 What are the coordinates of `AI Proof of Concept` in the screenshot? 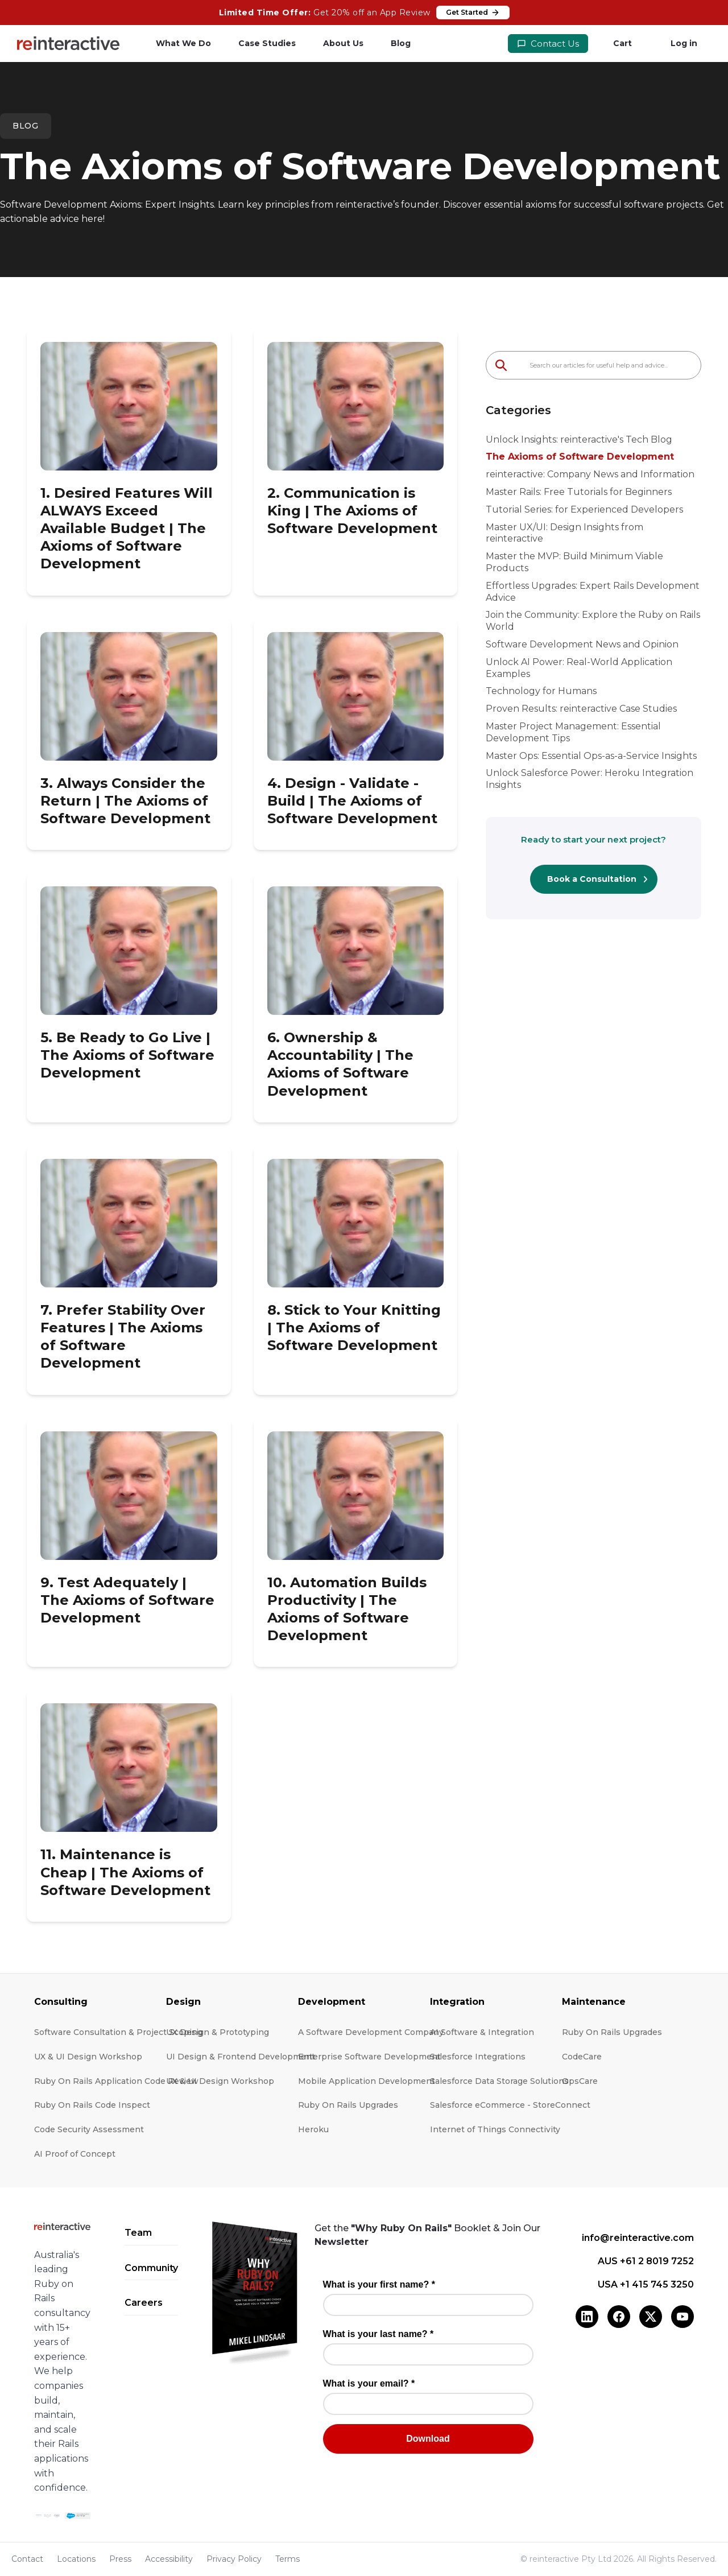 It's located at (74, 2154).